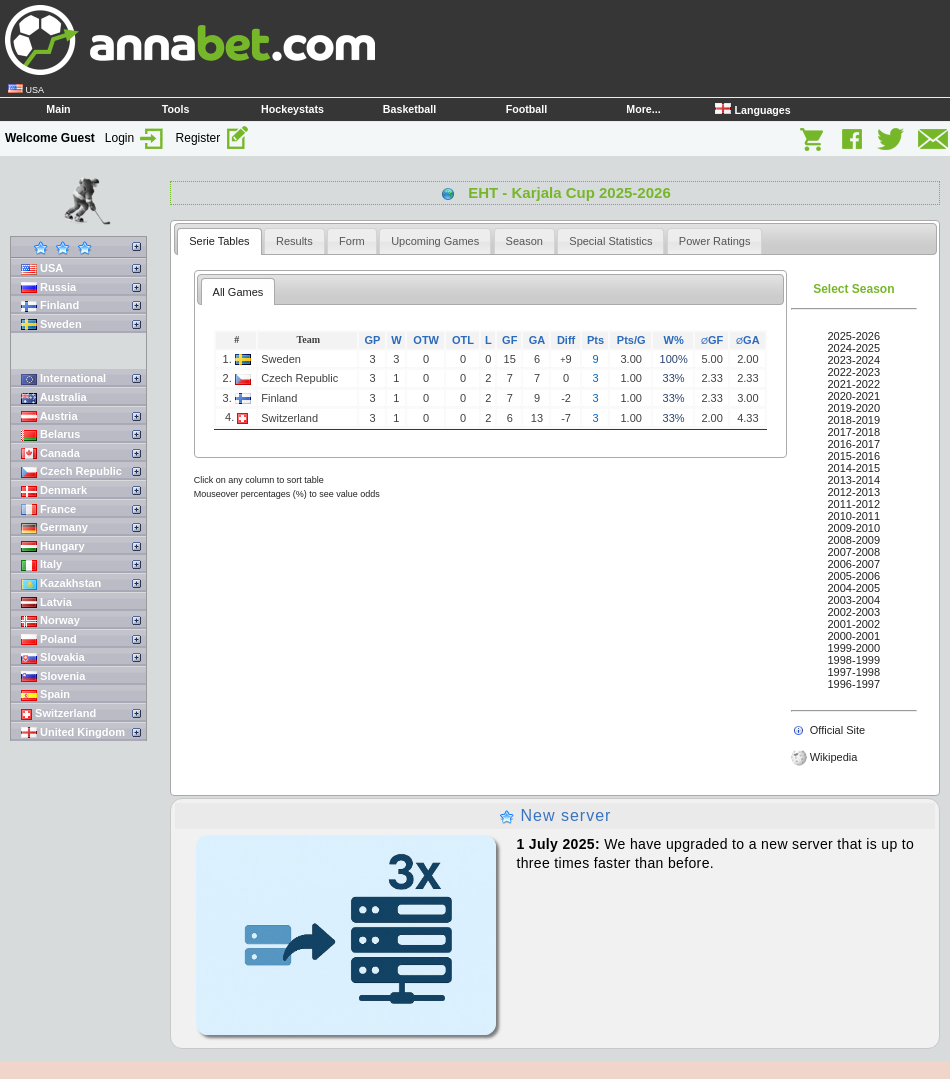 This screenshot has width=950, height=1079. Describe the element at coordinates (854, 612) in the screenshot. I see `2002-2003` at that location.